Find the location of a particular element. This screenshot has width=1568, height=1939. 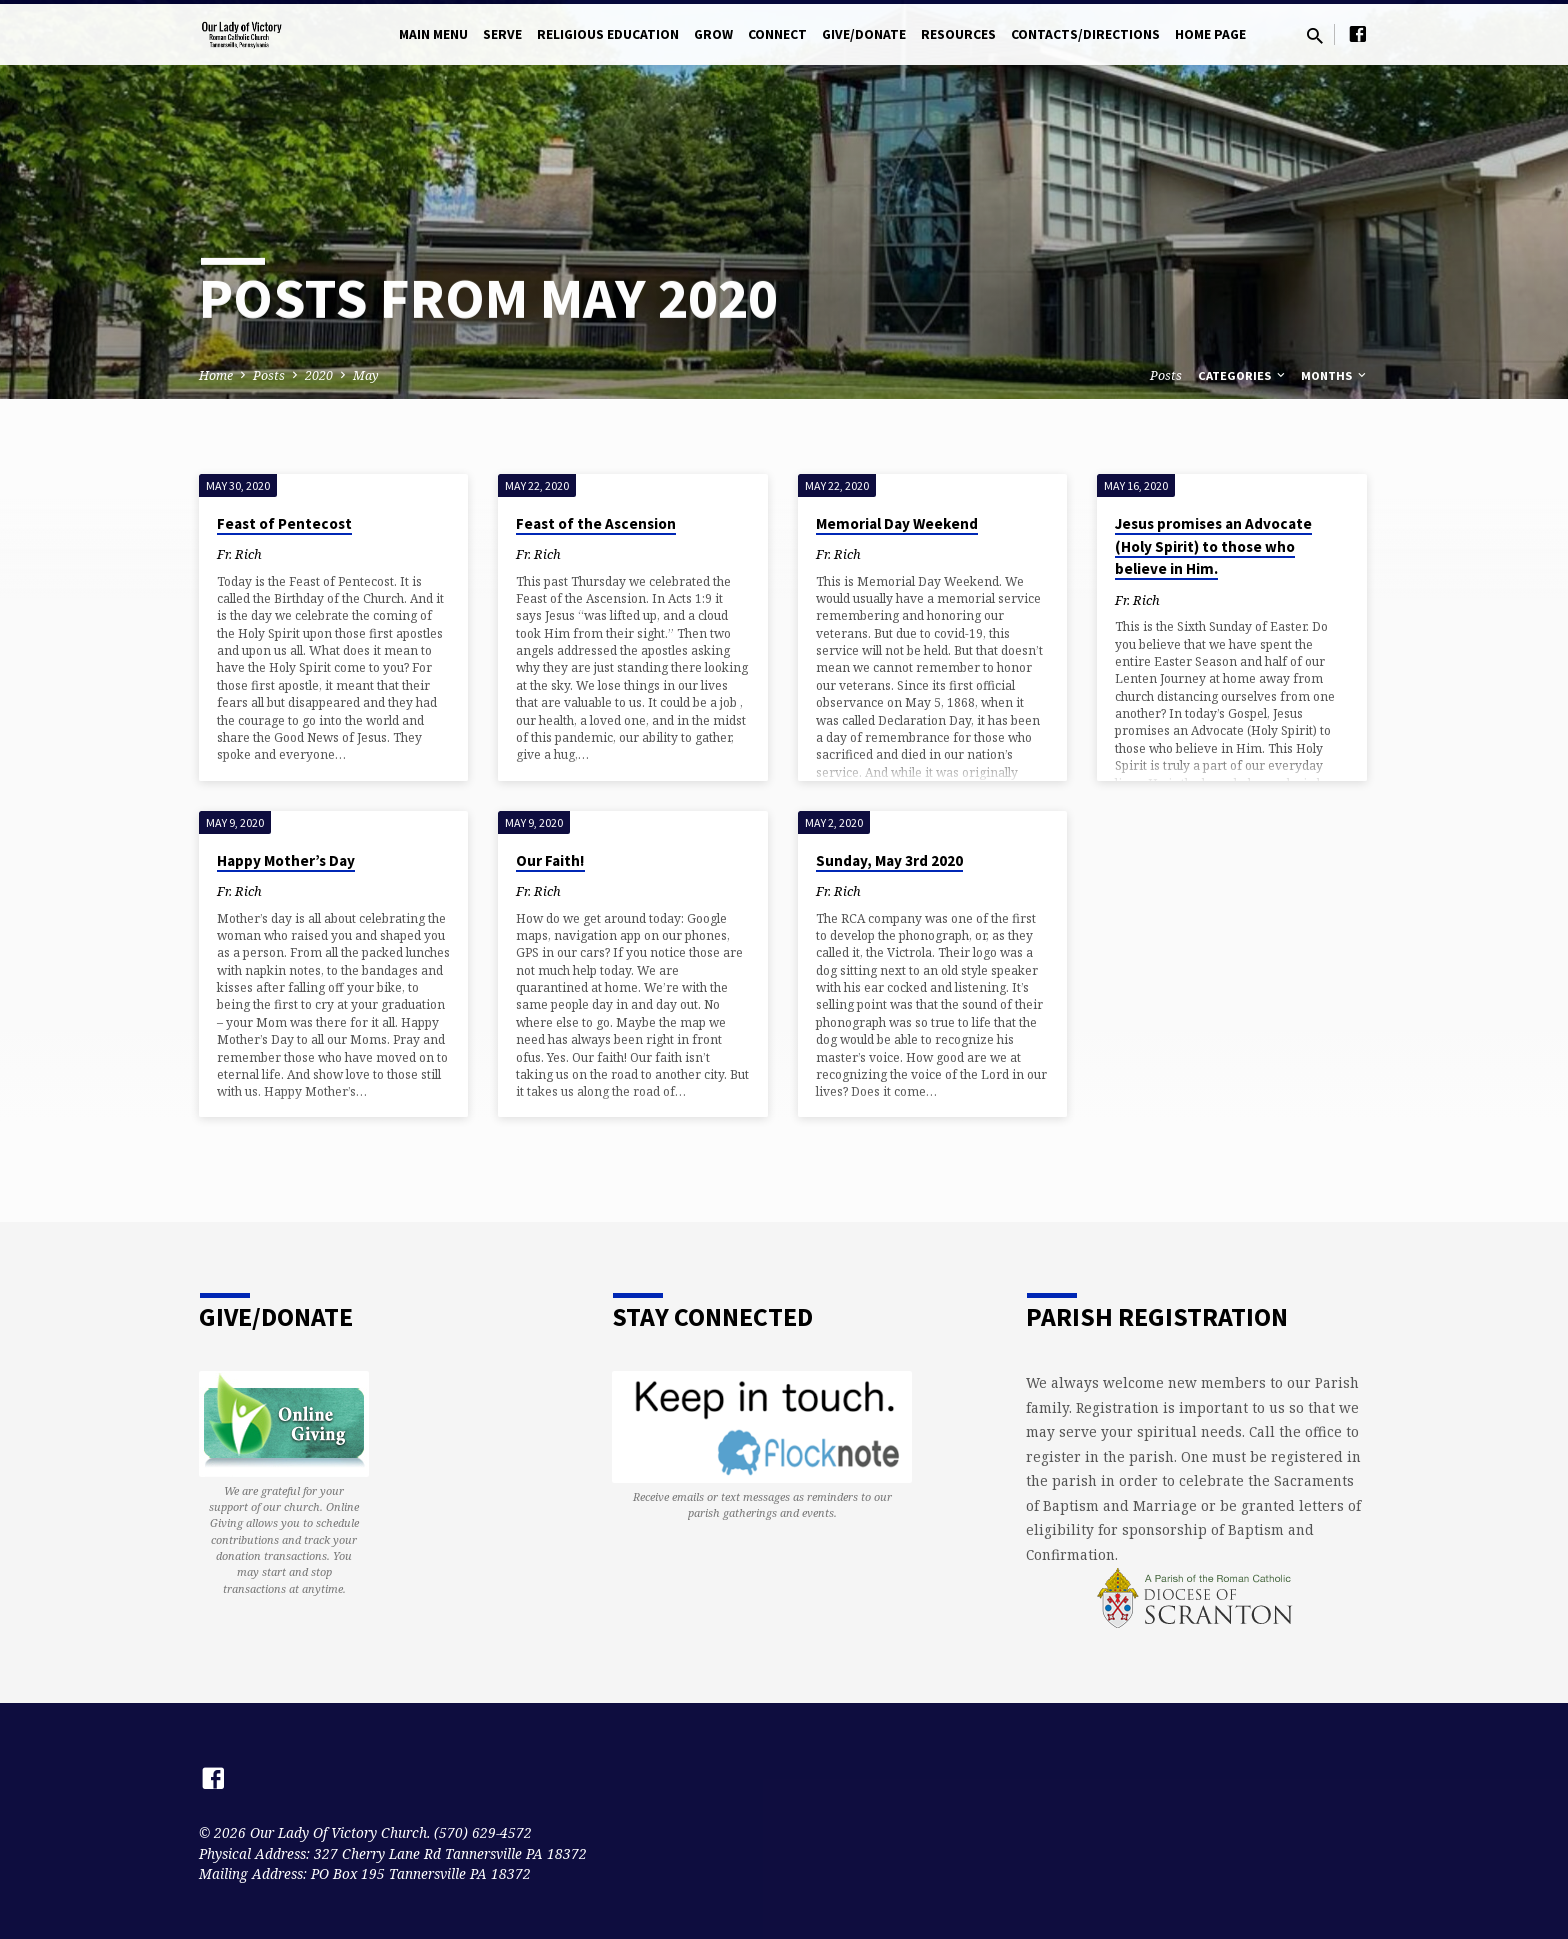

Resources is located at coordinates (958, 34).